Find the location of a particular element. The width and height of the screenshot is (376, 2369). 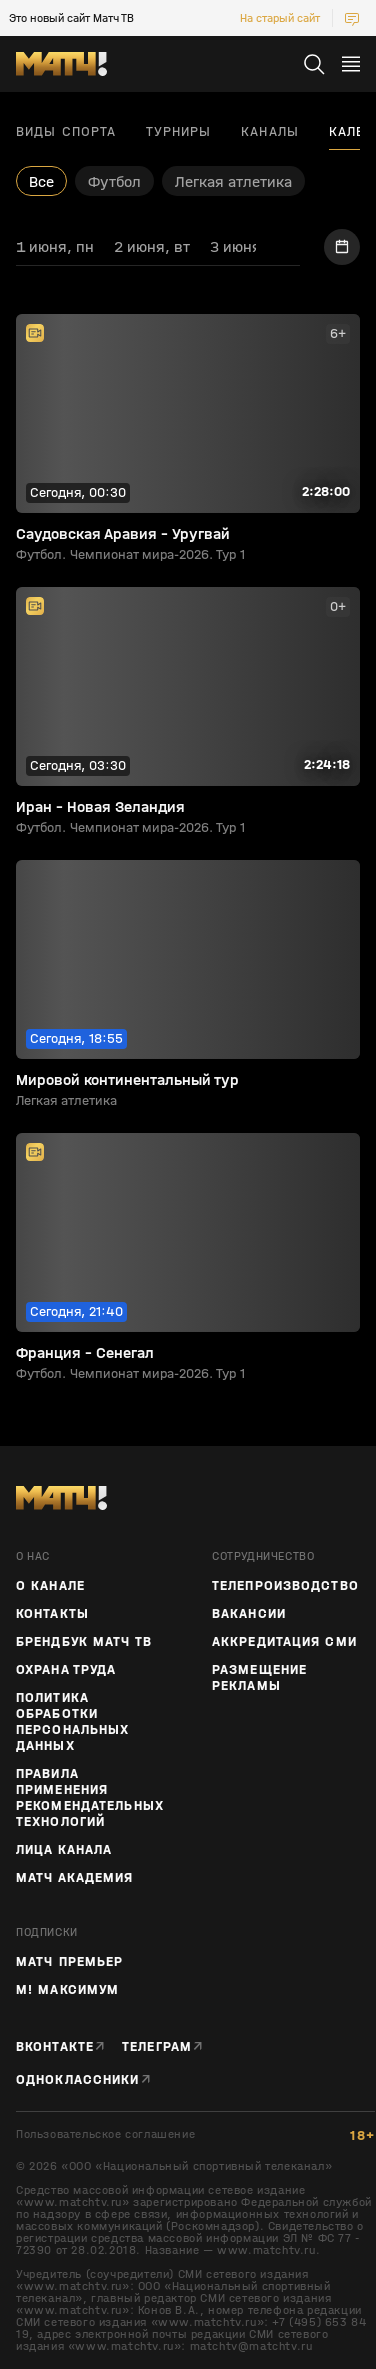

На старый сайт is located at coordinates (280, 18).